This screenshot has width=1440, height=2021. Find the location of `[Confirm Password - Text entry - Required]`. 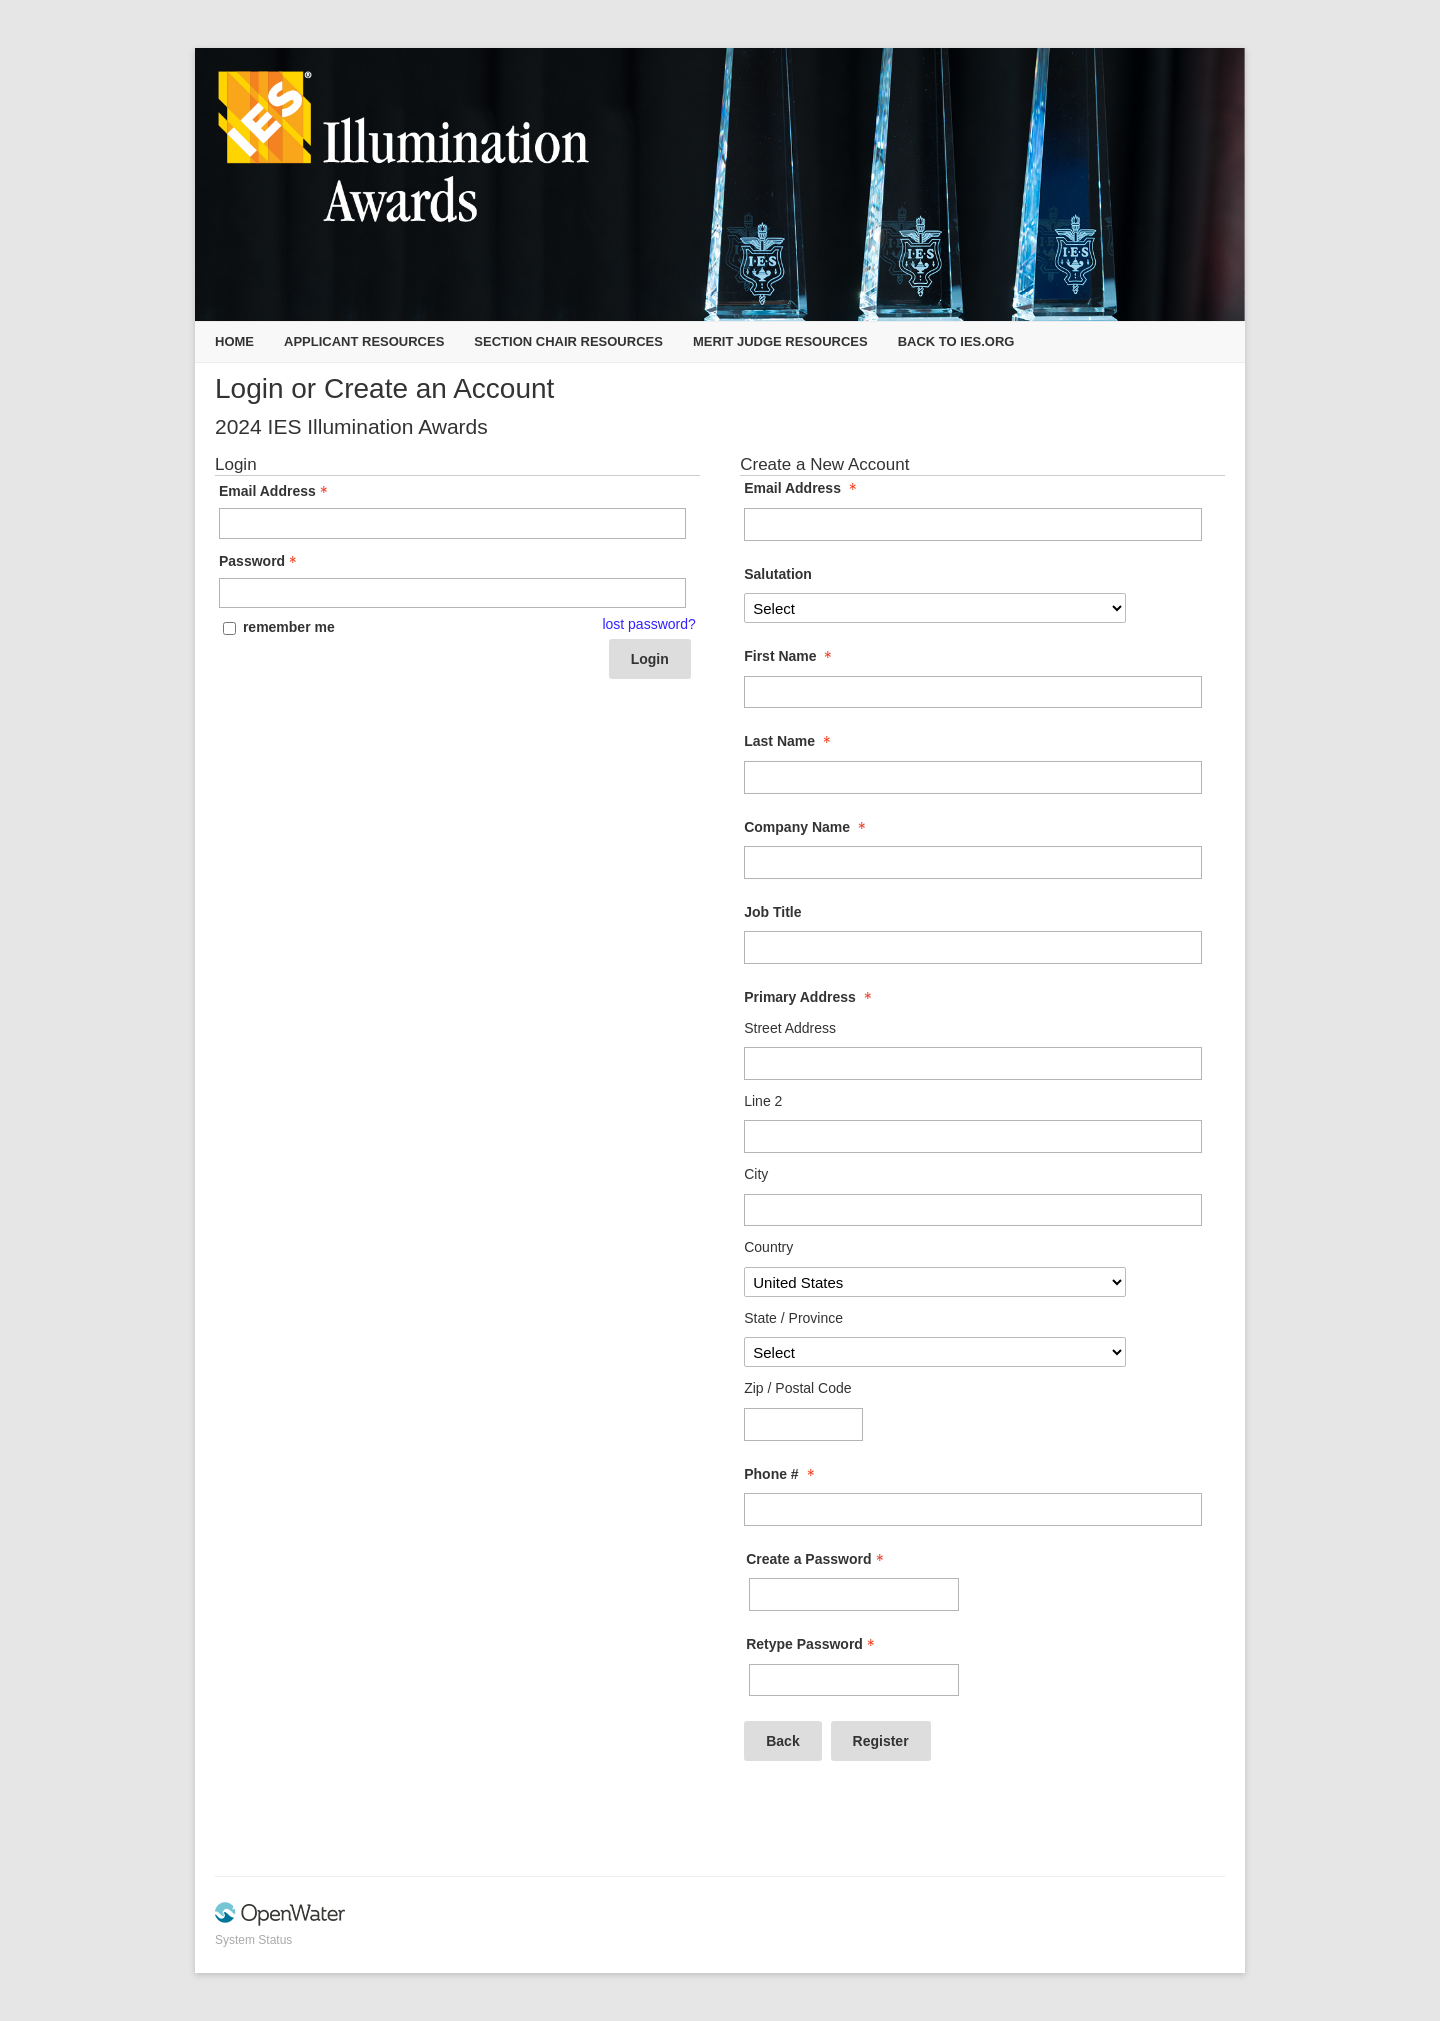

[Confirm Password - Text entry - Required] is located at coordinates (854, 1680).